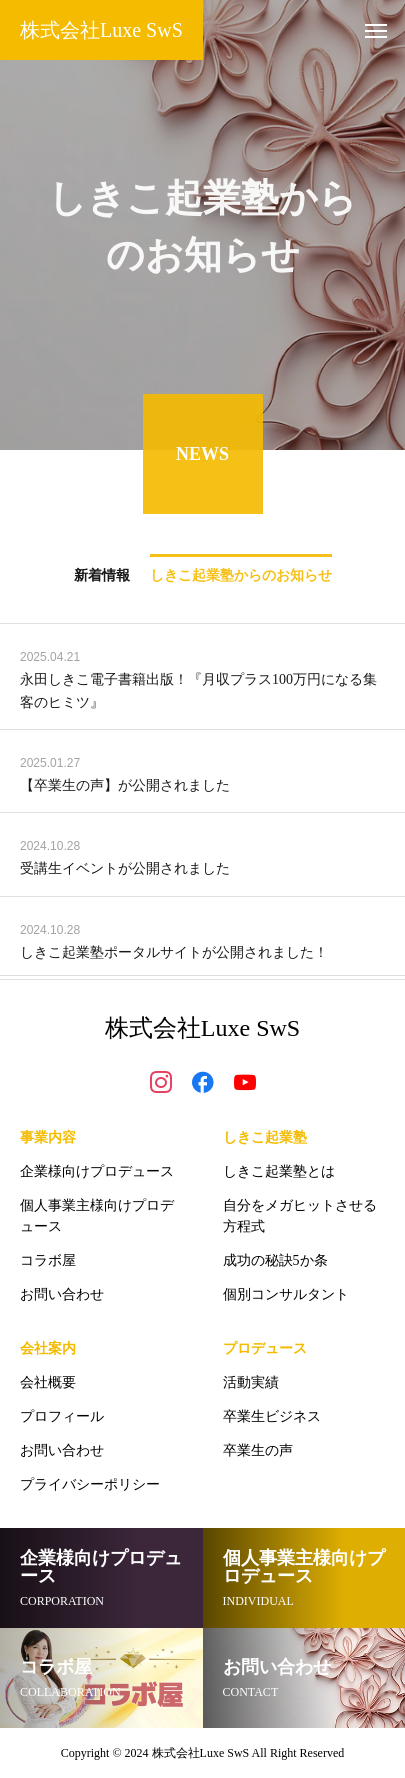 The height and width of the screenshot is (1778, 405). Describe the element at coordinates (48, 1348) in the screenshot. I see `会社案内` at that location.